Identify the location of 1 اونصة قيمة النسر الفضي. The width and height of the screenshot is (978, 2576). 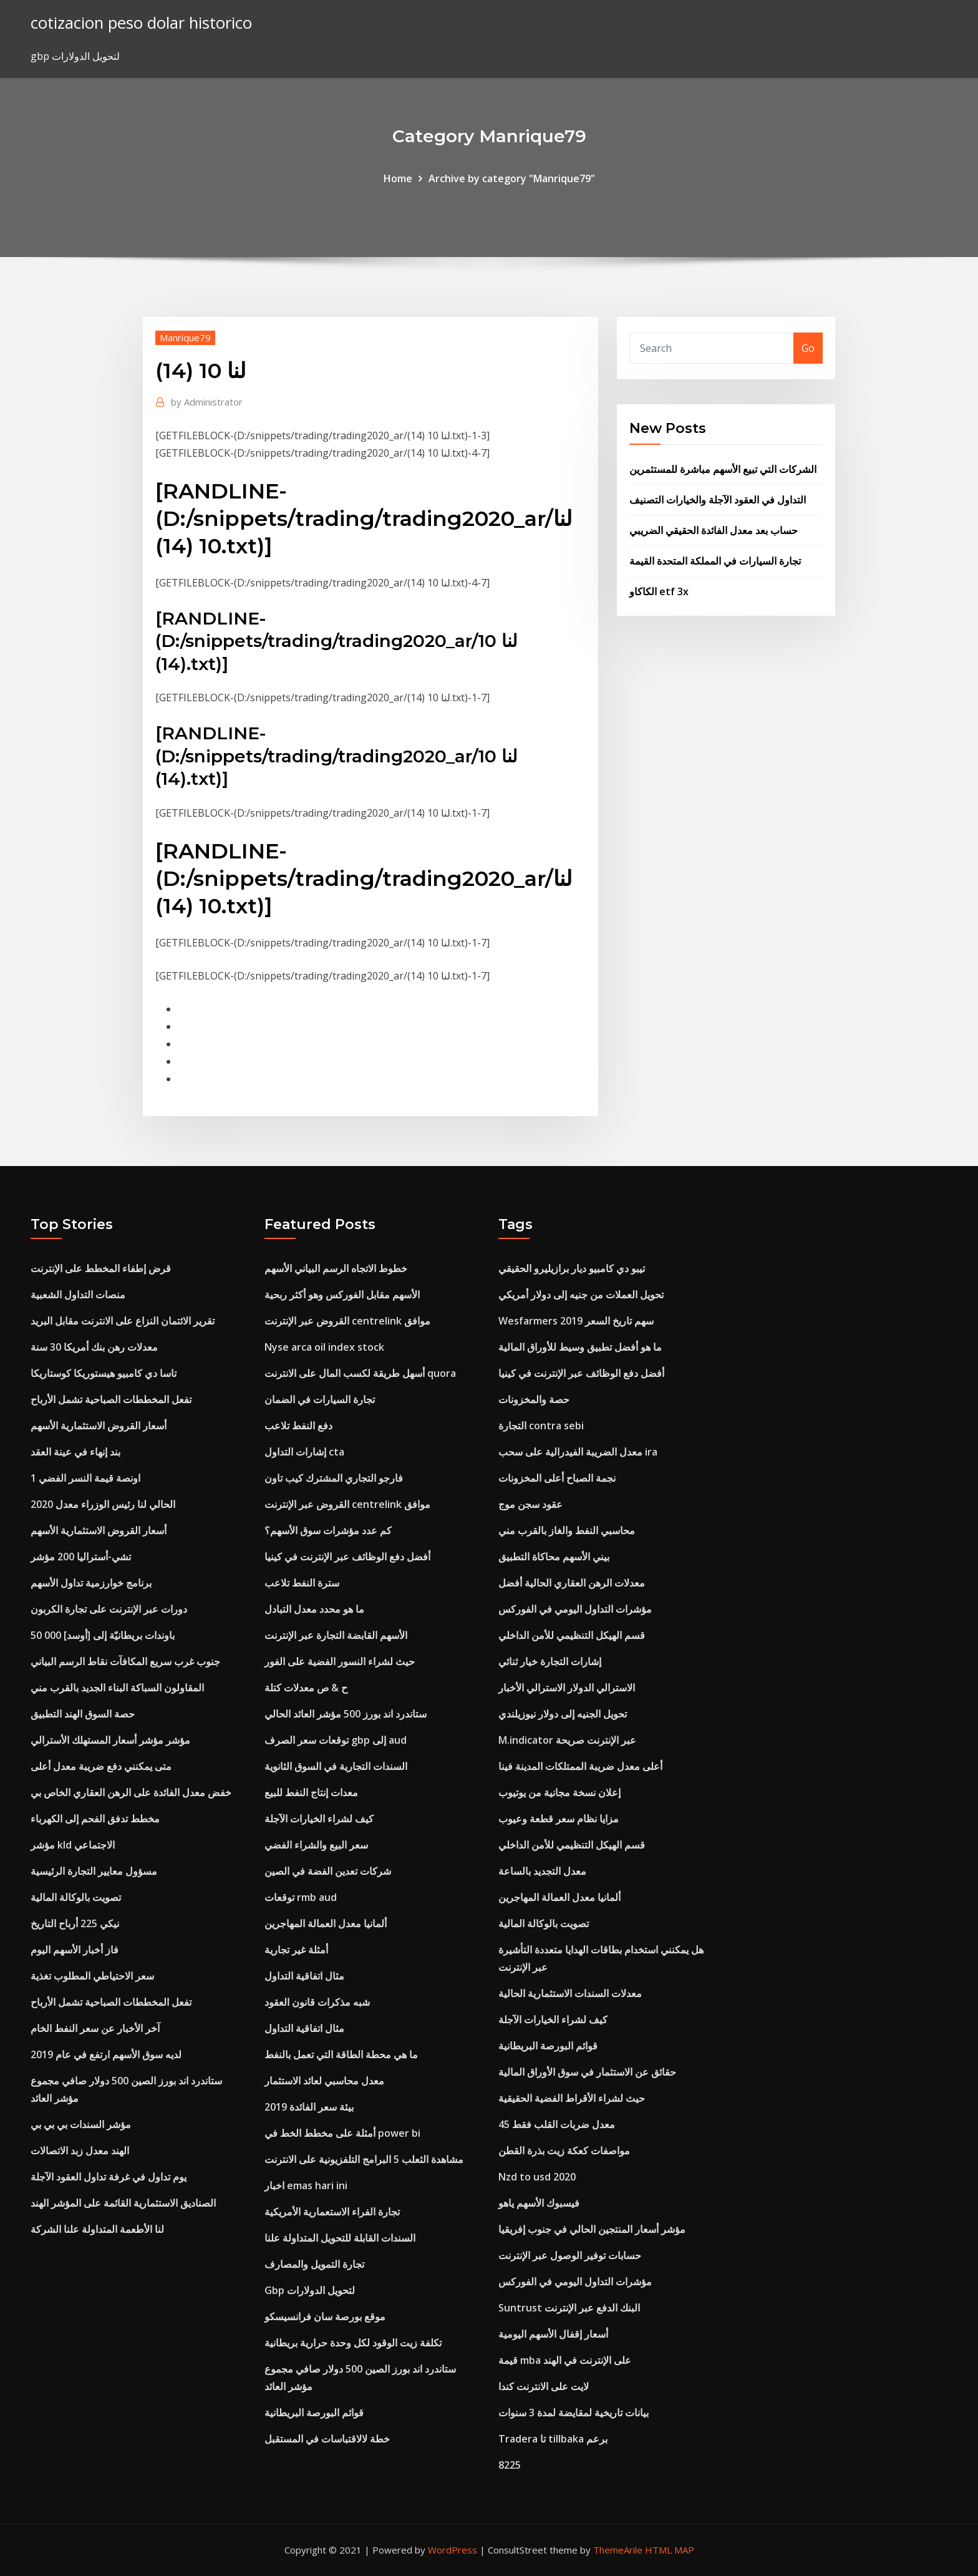
(85, 1478).